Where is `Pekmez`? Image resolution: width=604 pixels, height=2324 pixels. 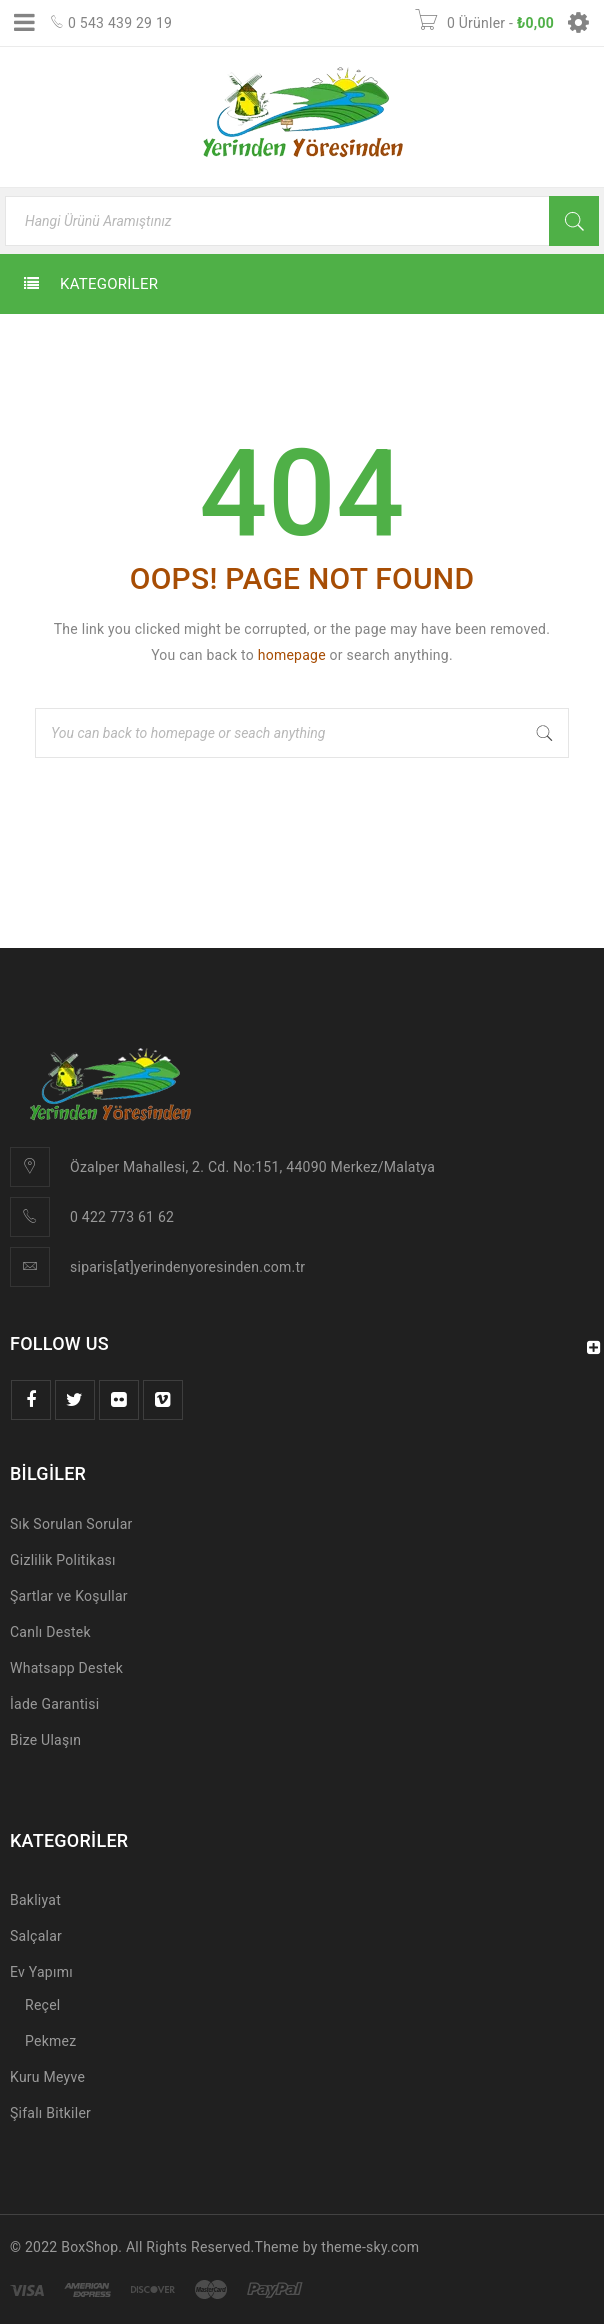
Pekmez is located at coordinates (50, 2041).